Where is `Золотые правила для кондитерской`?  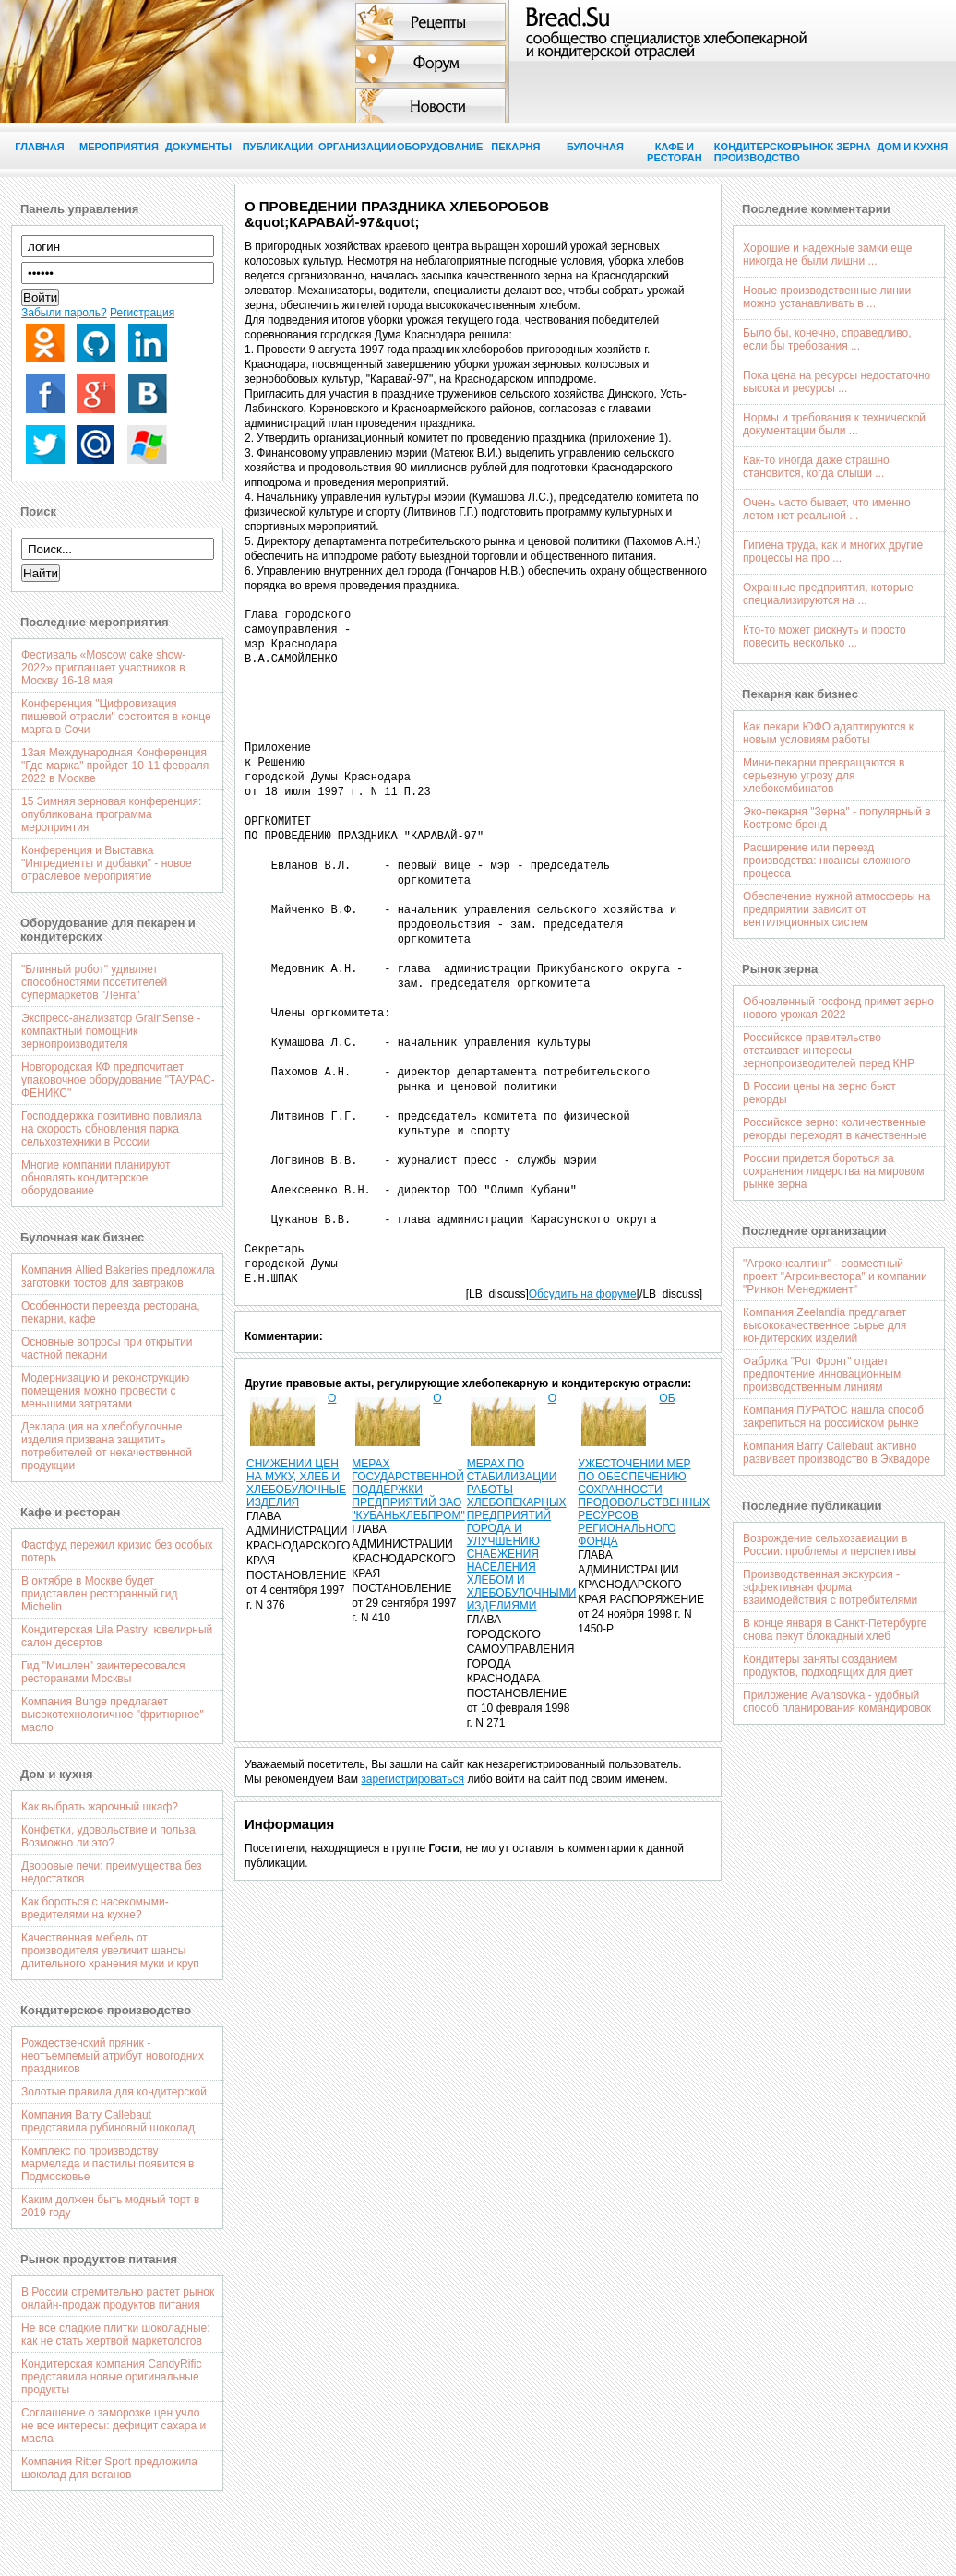 Золотые правила для кондитерской is located at coordinates (114, 2091).